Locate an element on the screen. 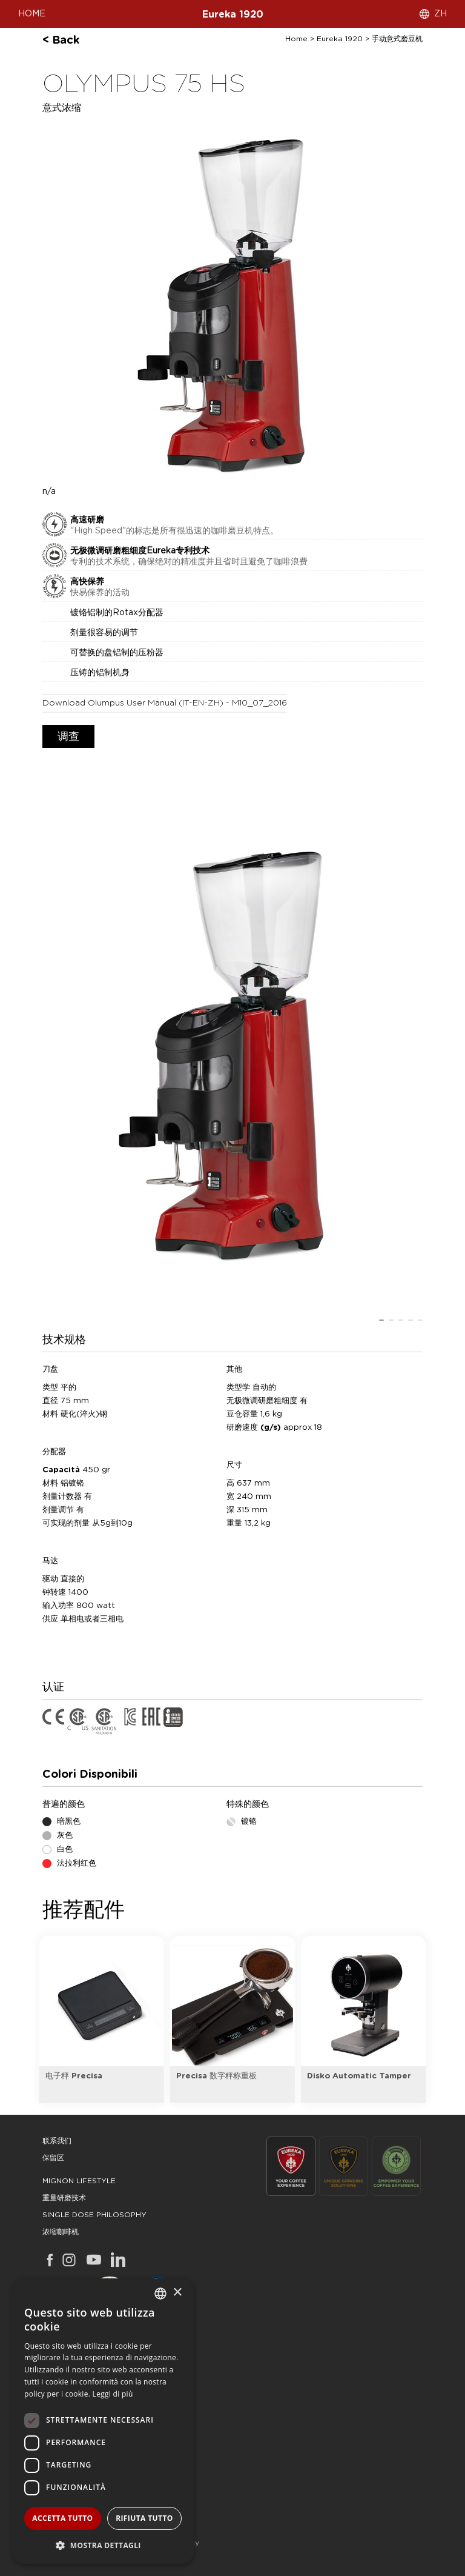  调查 is located at coordinates (68, 737).